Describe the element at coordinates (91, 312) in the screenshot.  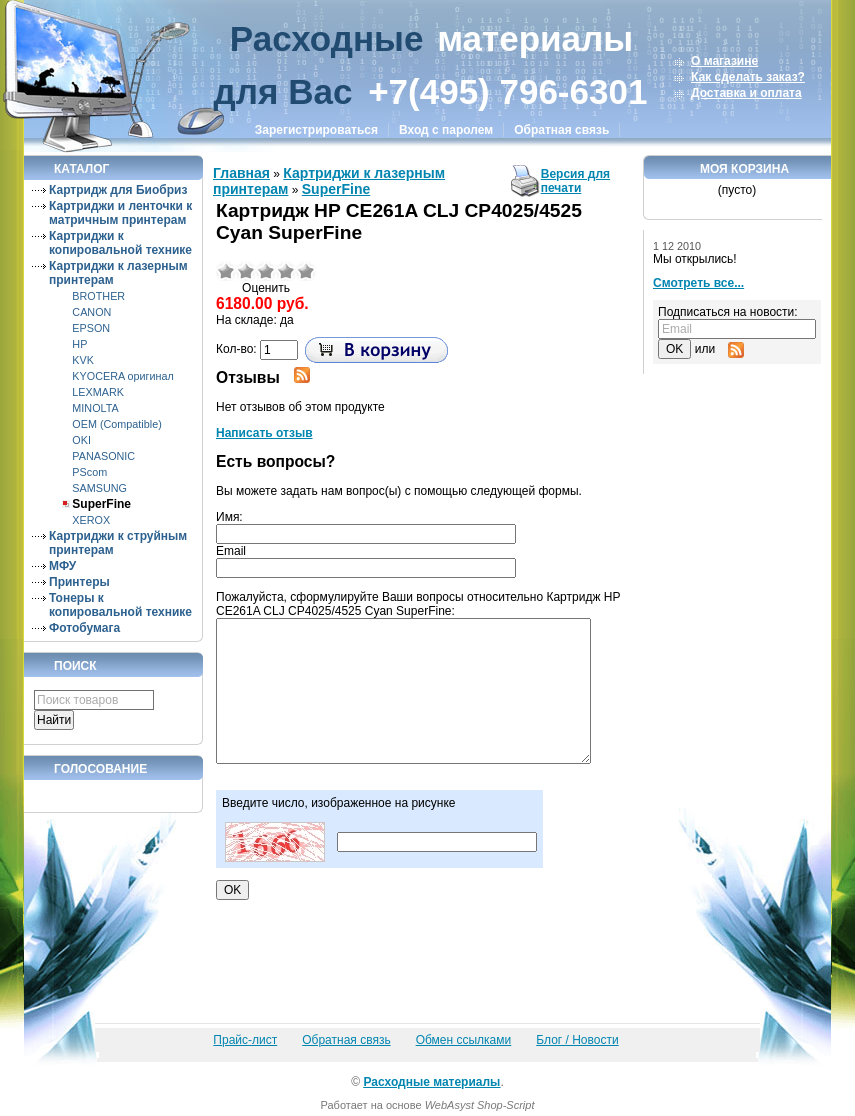
I see `CANON` at that location.